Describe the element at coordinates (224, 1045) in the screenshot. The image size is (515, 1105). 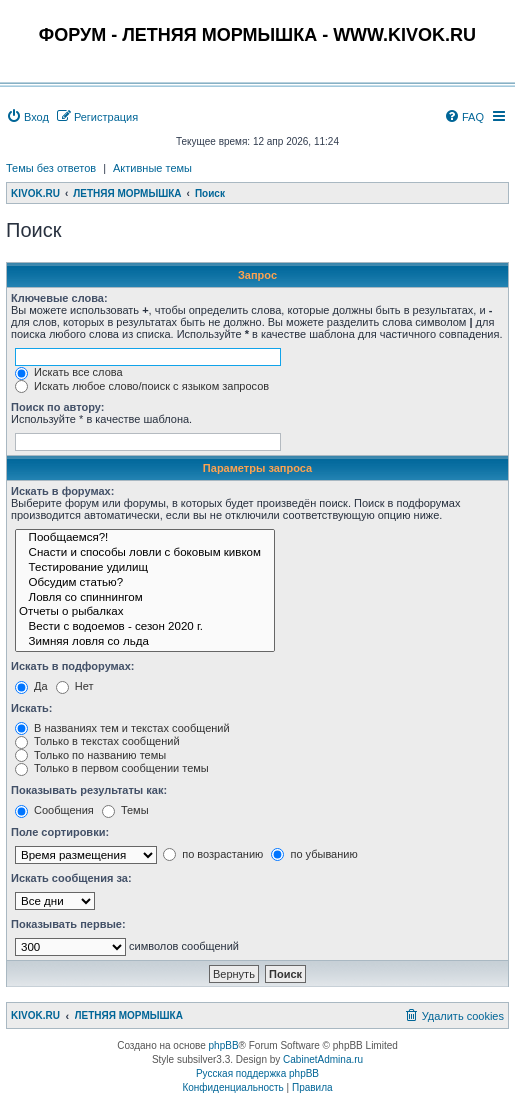
I see `phpBB` at that location.